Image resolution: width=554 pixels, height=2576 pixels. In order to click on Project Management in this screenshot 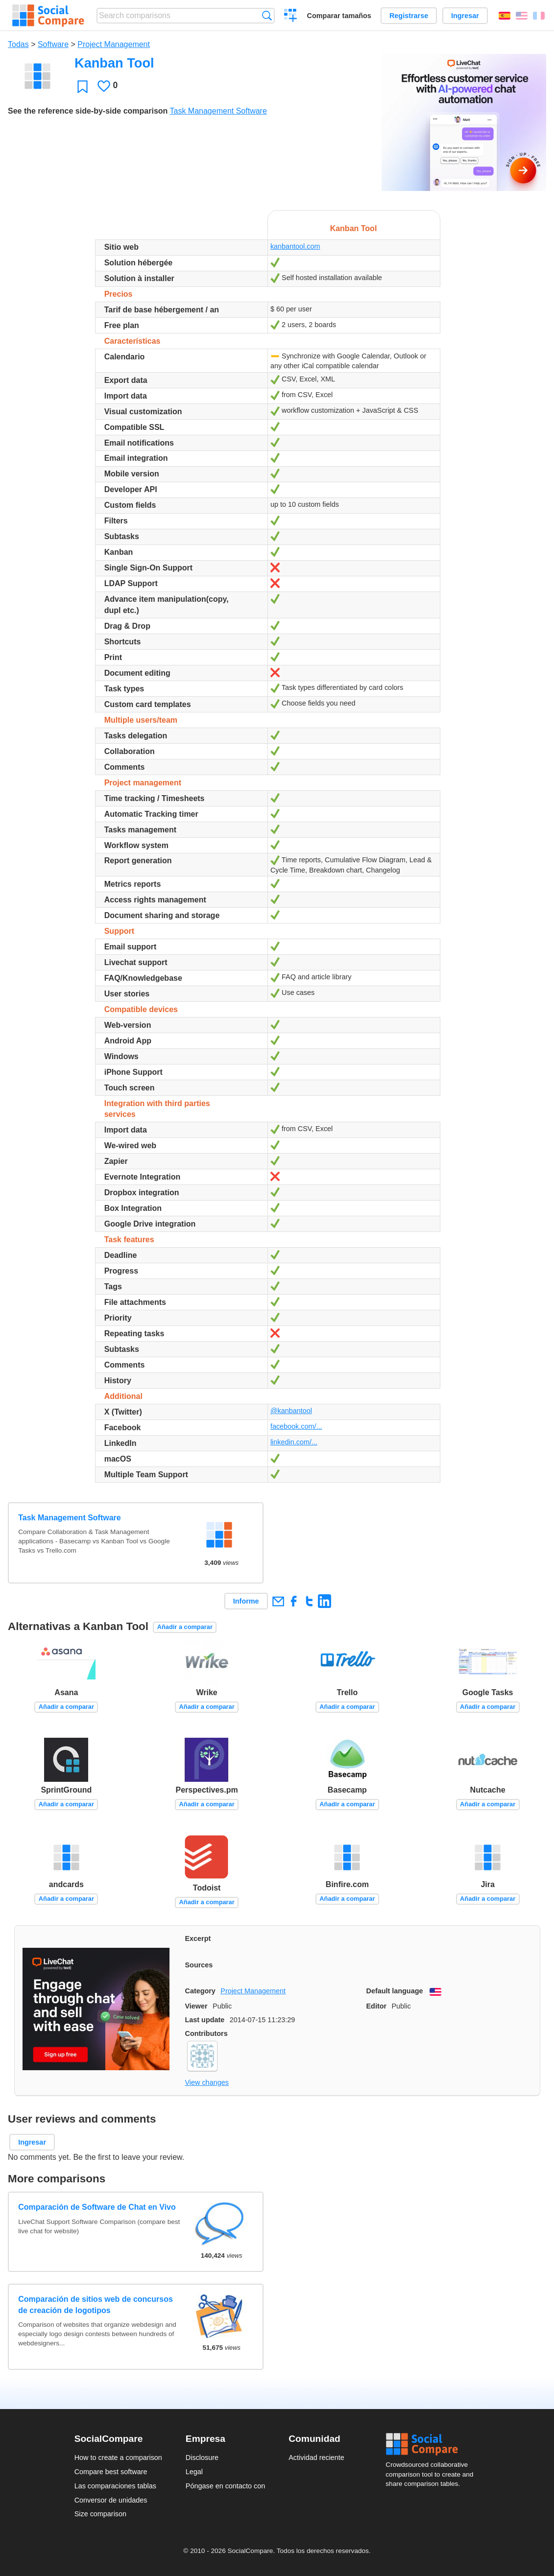, I will do `click(113, 44)`.